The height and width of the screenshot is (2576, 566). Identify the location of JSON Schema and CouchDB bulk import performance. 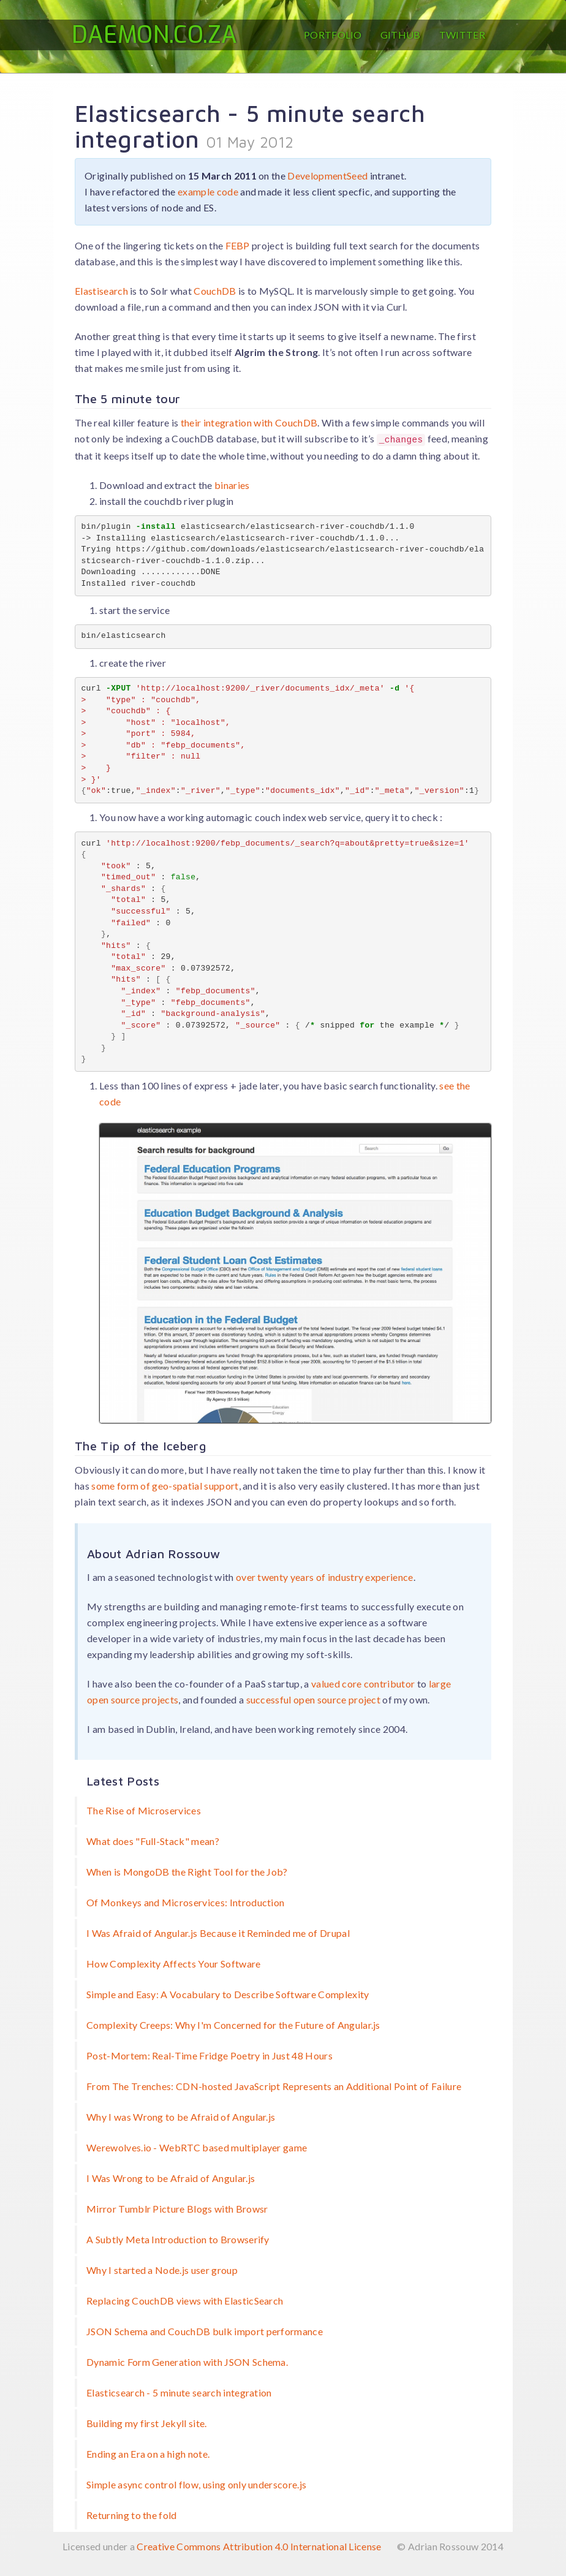
(204, 2331).